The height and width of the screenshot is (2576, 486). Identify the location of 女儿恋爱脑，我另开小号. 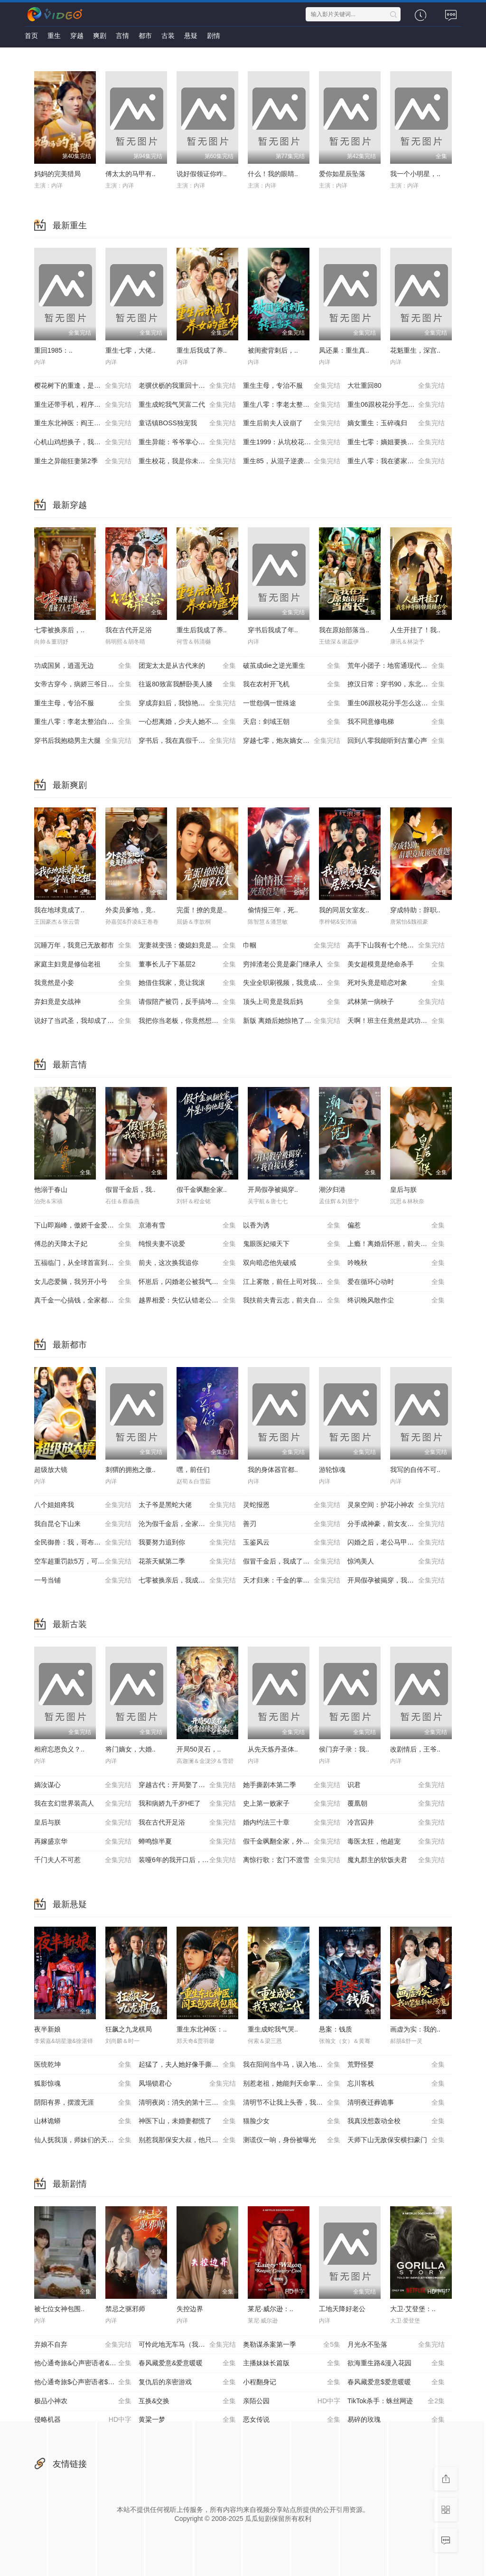
(82, 1282).